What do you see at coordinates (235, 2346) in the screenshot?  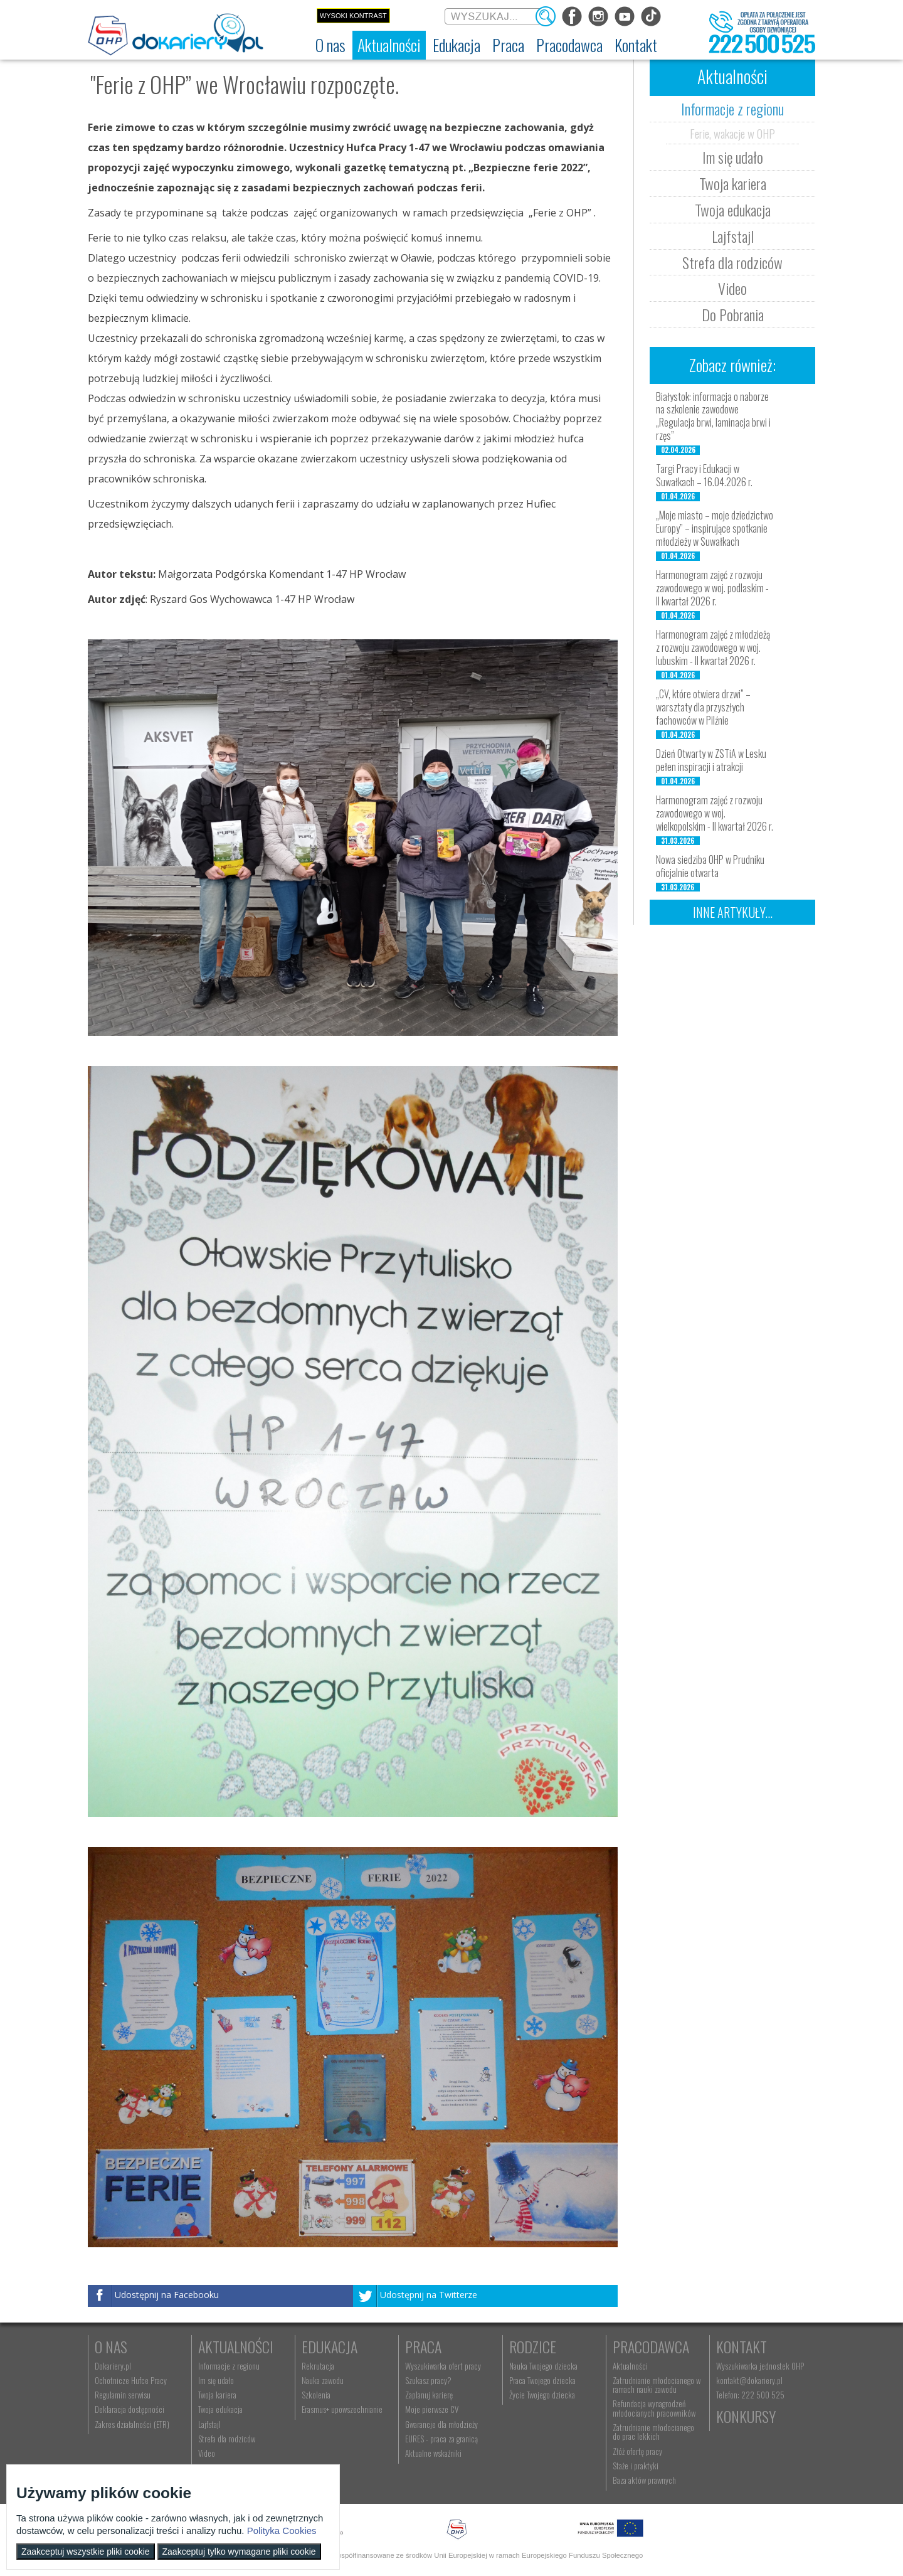 I see `Aktualności` at bounding box center [235, 2346].